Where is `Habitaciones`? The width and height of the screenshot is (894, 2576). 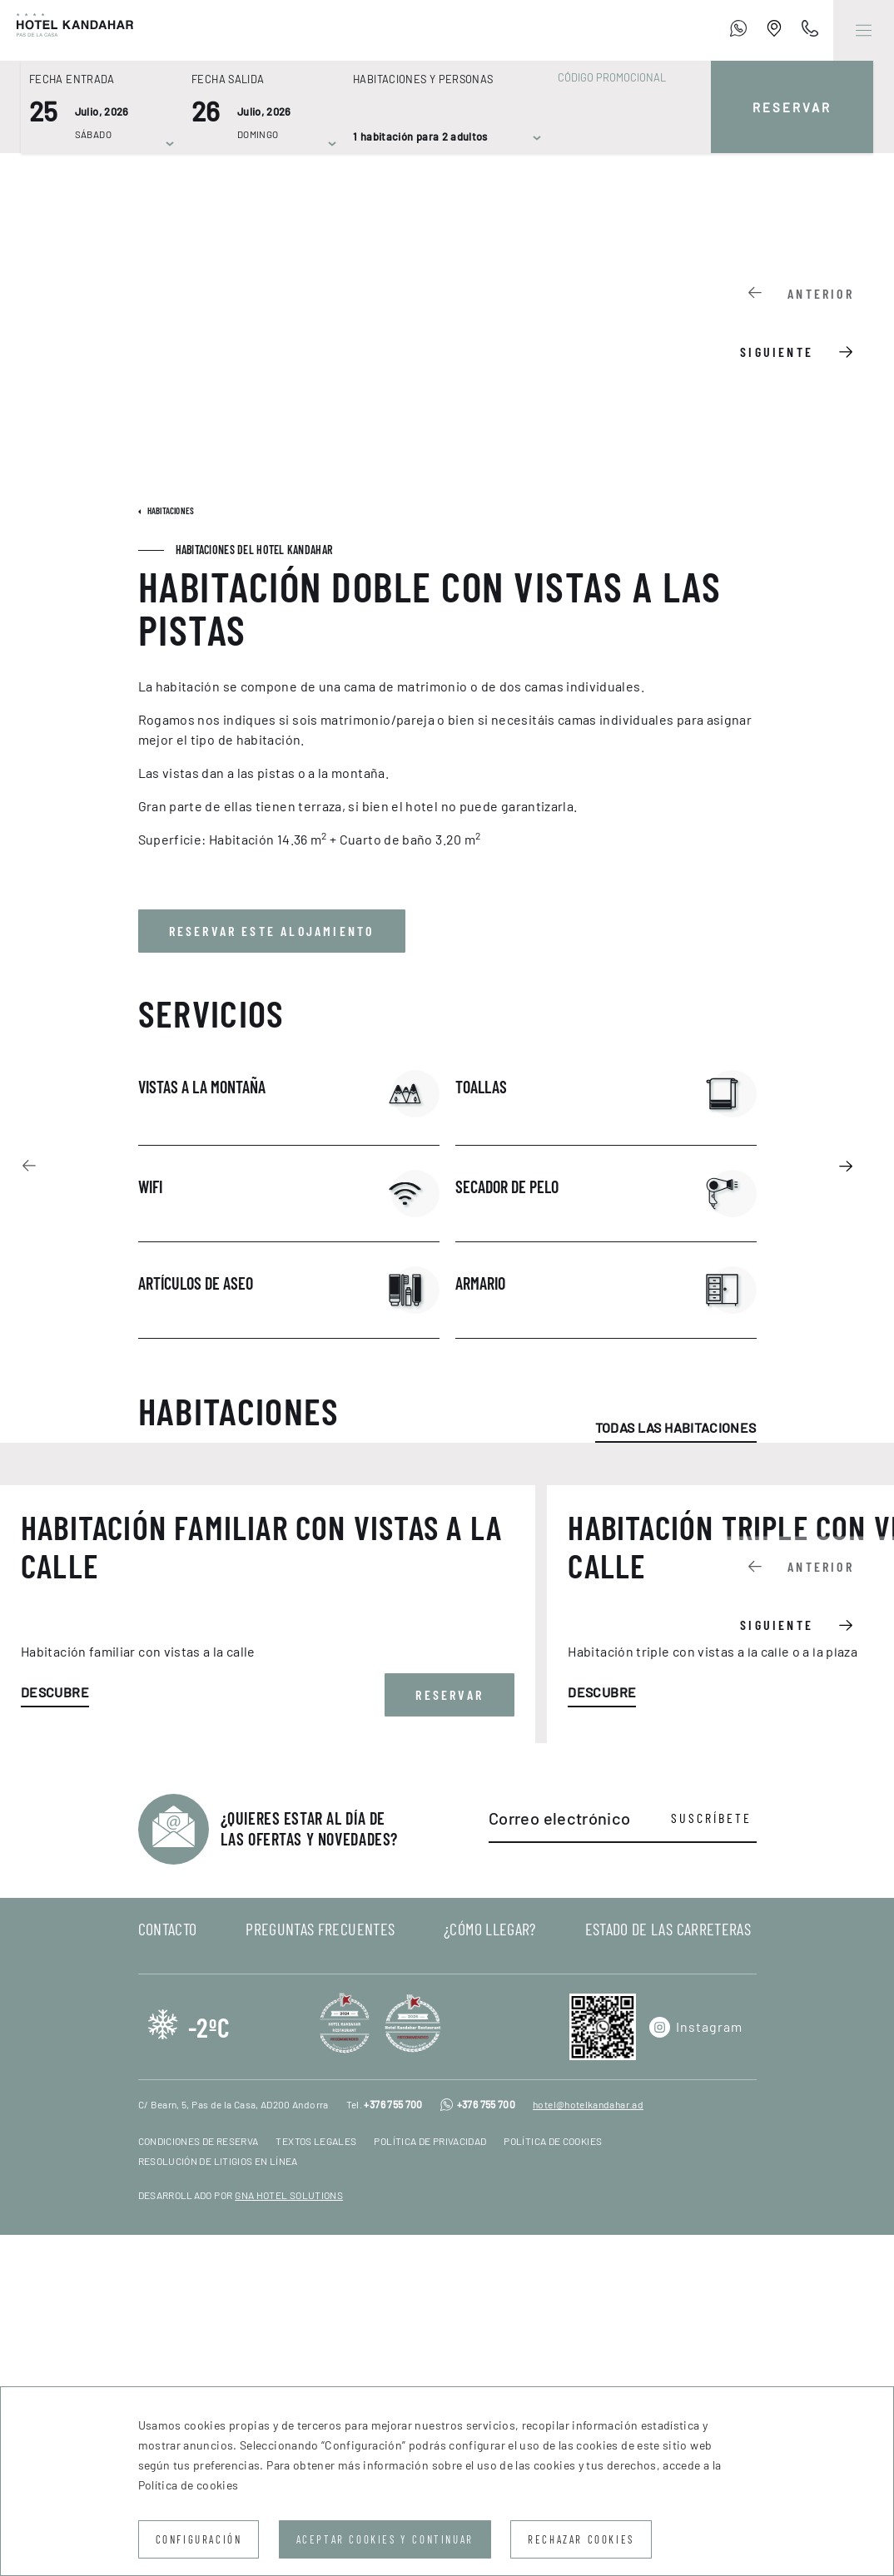
Habitaciones is located at coordinates (170, 510).